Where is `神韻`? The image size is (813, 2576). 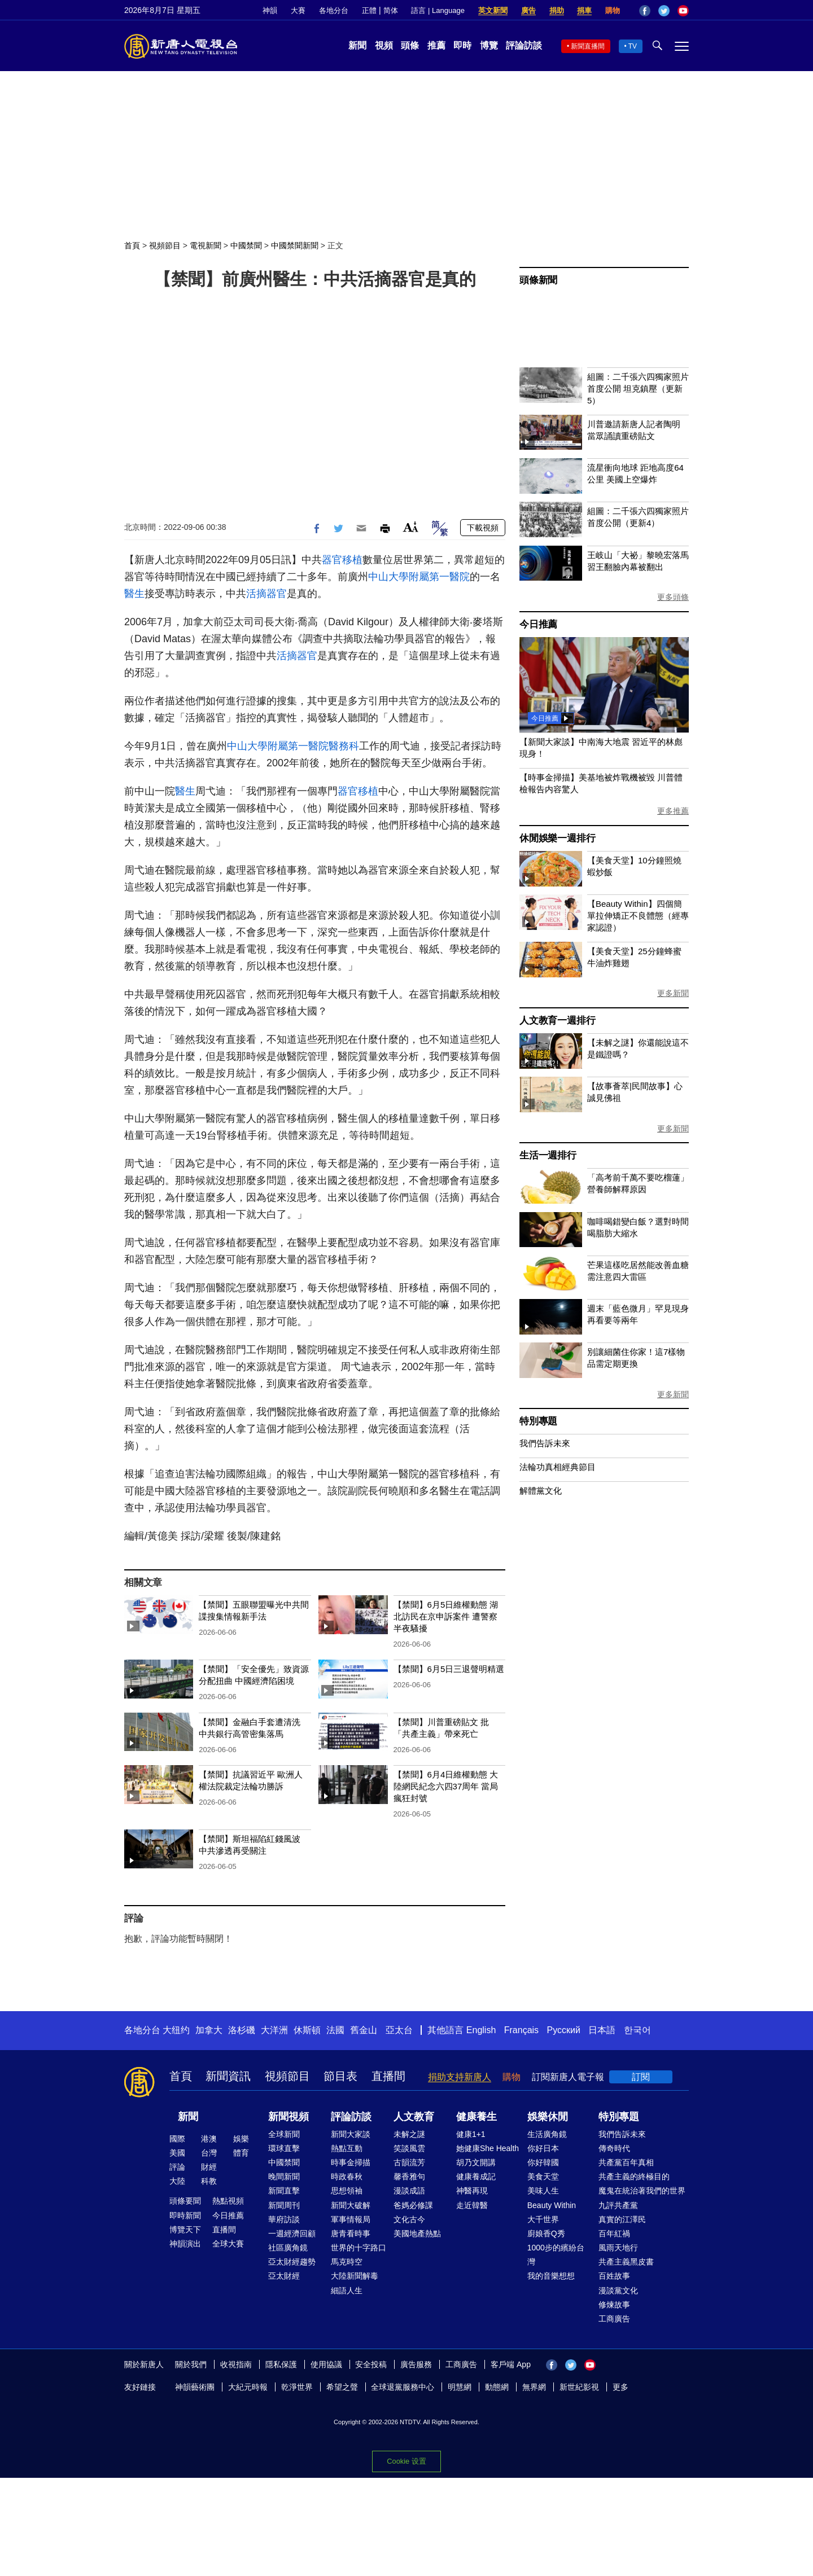
神韻 is located at coordinates (270, 10).